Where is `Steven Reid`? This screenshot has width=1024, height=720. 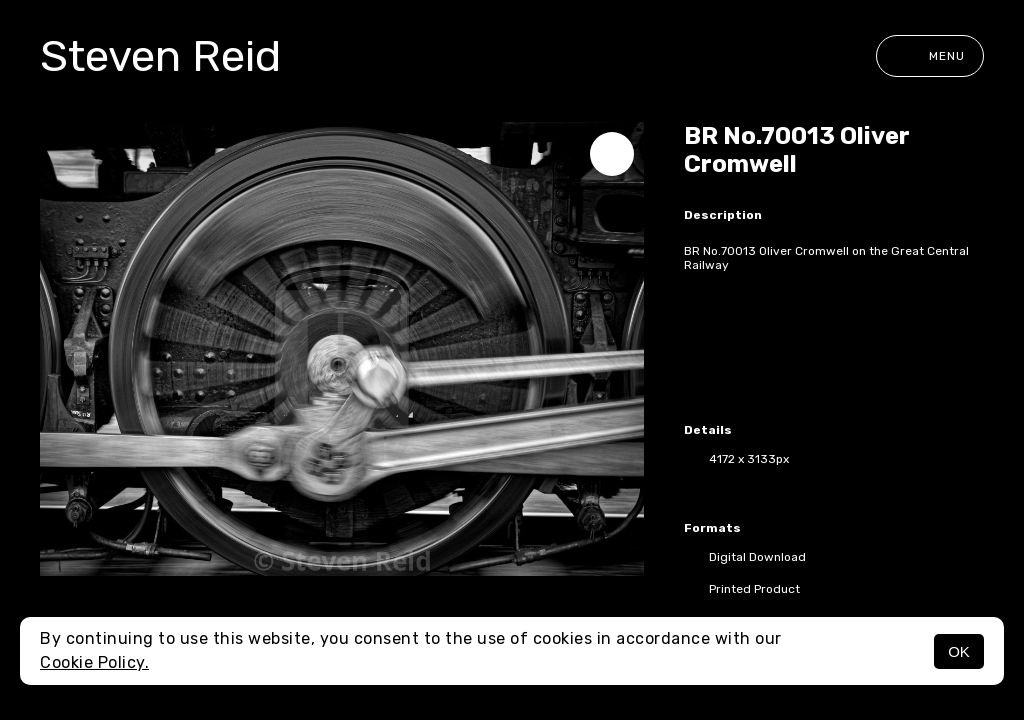
Steven Reid is located at coordinates (160, 56).